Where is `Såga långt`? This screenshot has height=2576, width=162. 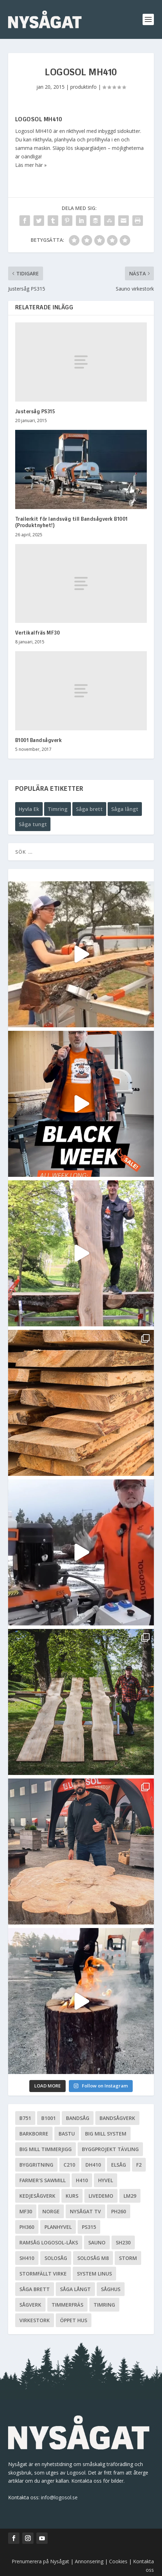
Såga långt is located at coordinates (124, 809).